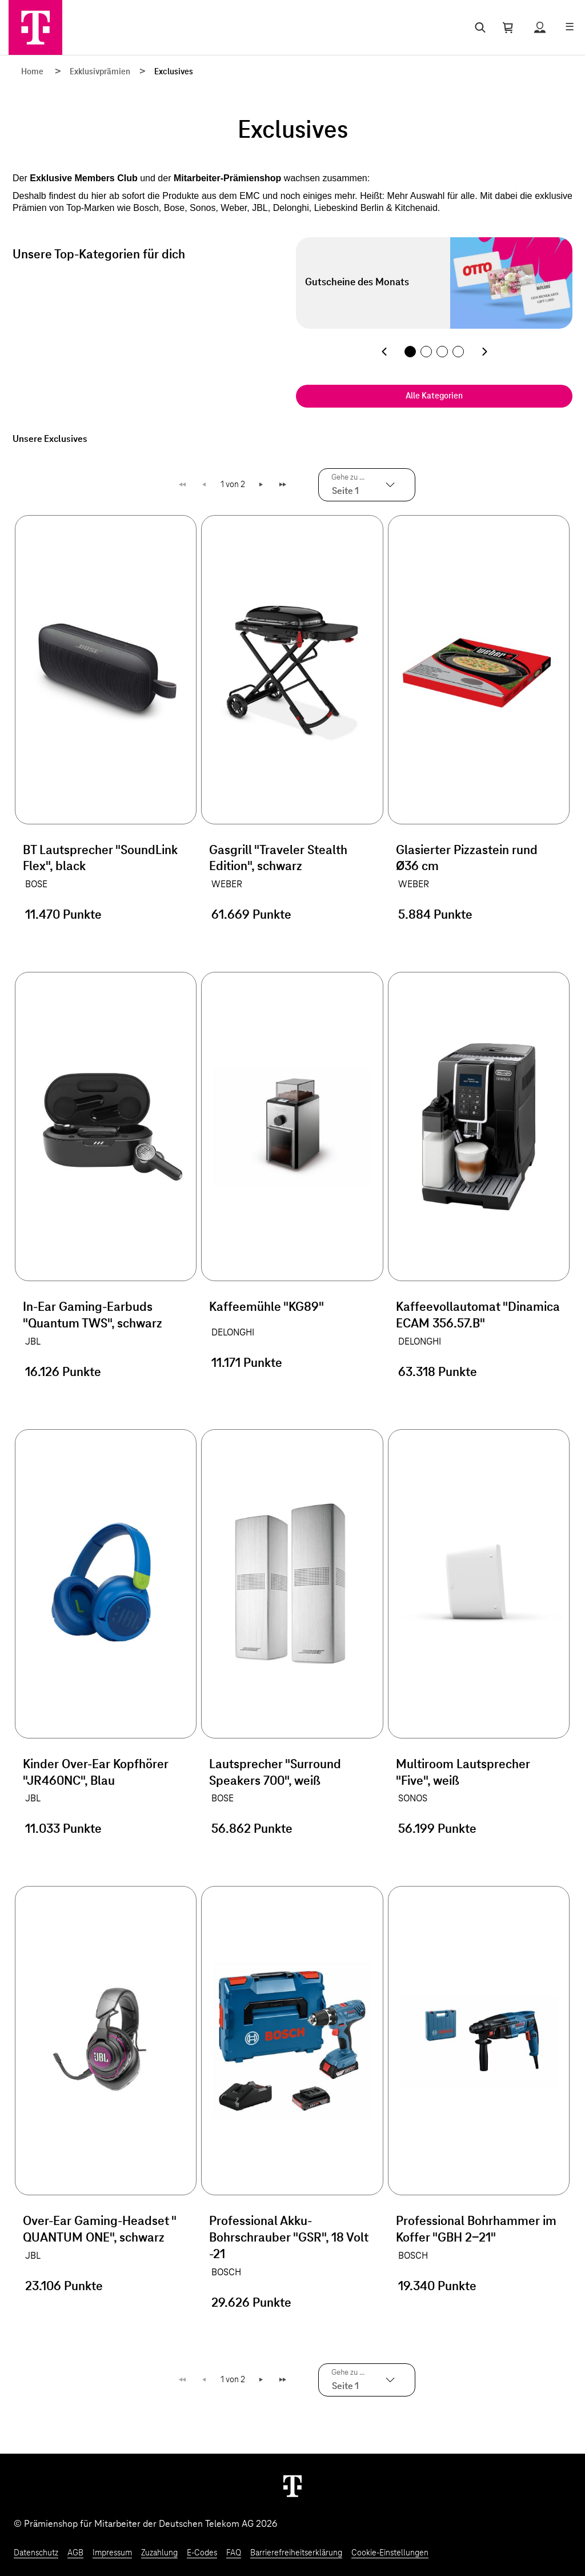  What do you see at coordinates (412, 1798) in the screenshot?
I see `SONOS` at bounding box center [412, 1798].